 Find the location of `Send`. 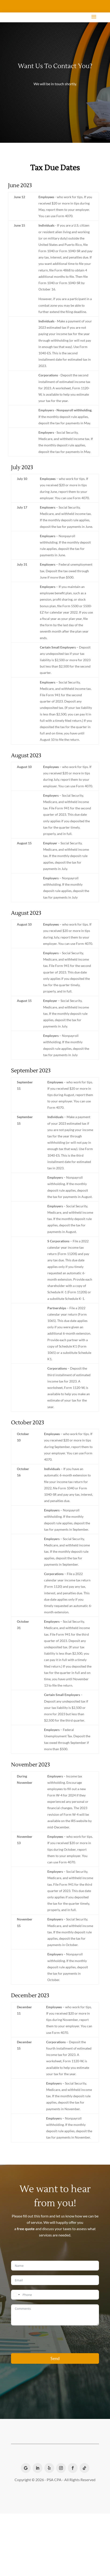

Send is located at coordinates (55, 2377).